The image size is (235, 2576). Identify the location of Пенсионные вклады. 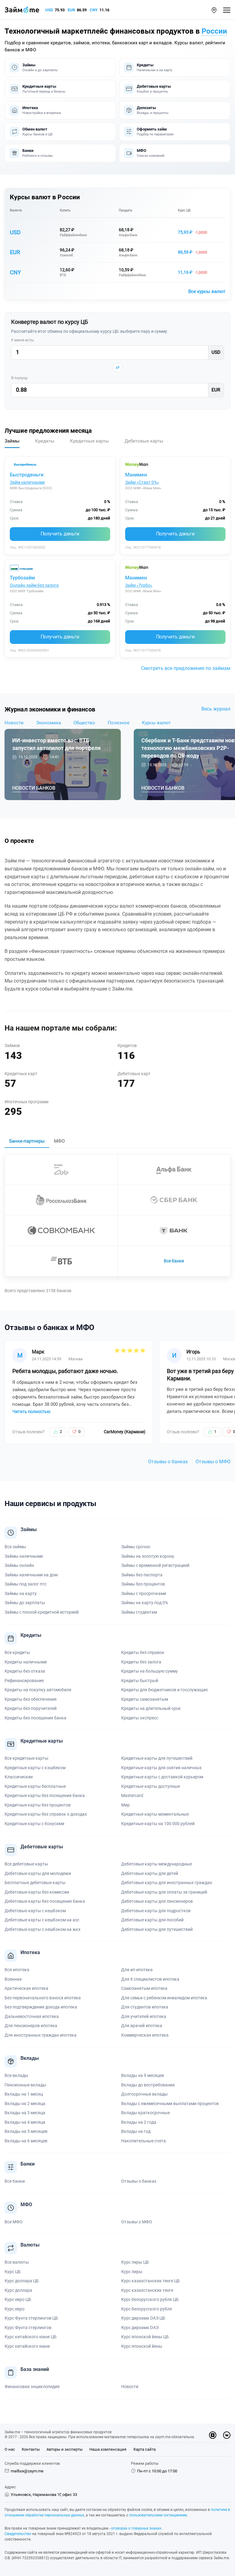
(25, 2084).